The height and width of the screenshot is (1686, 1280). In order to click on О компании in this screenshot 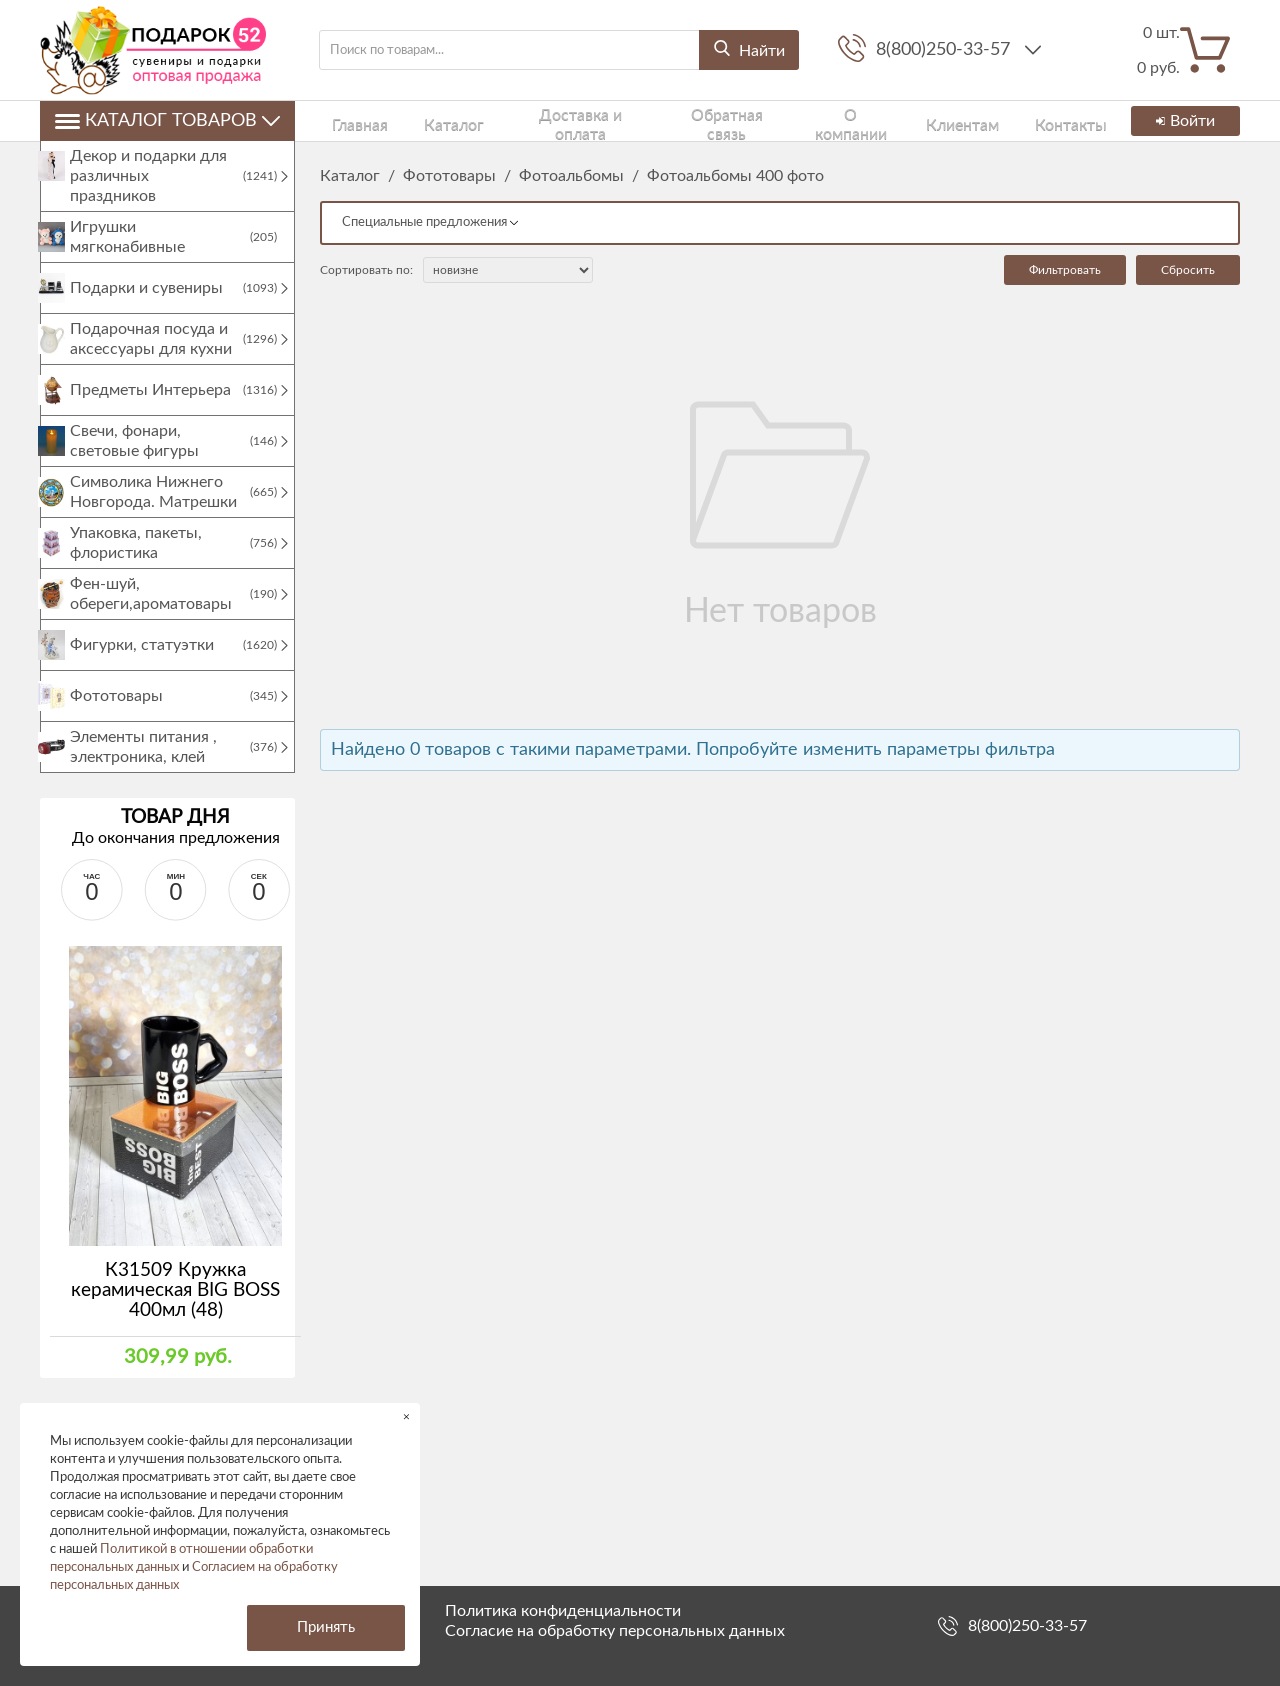, I will do `click(803, 120)`.